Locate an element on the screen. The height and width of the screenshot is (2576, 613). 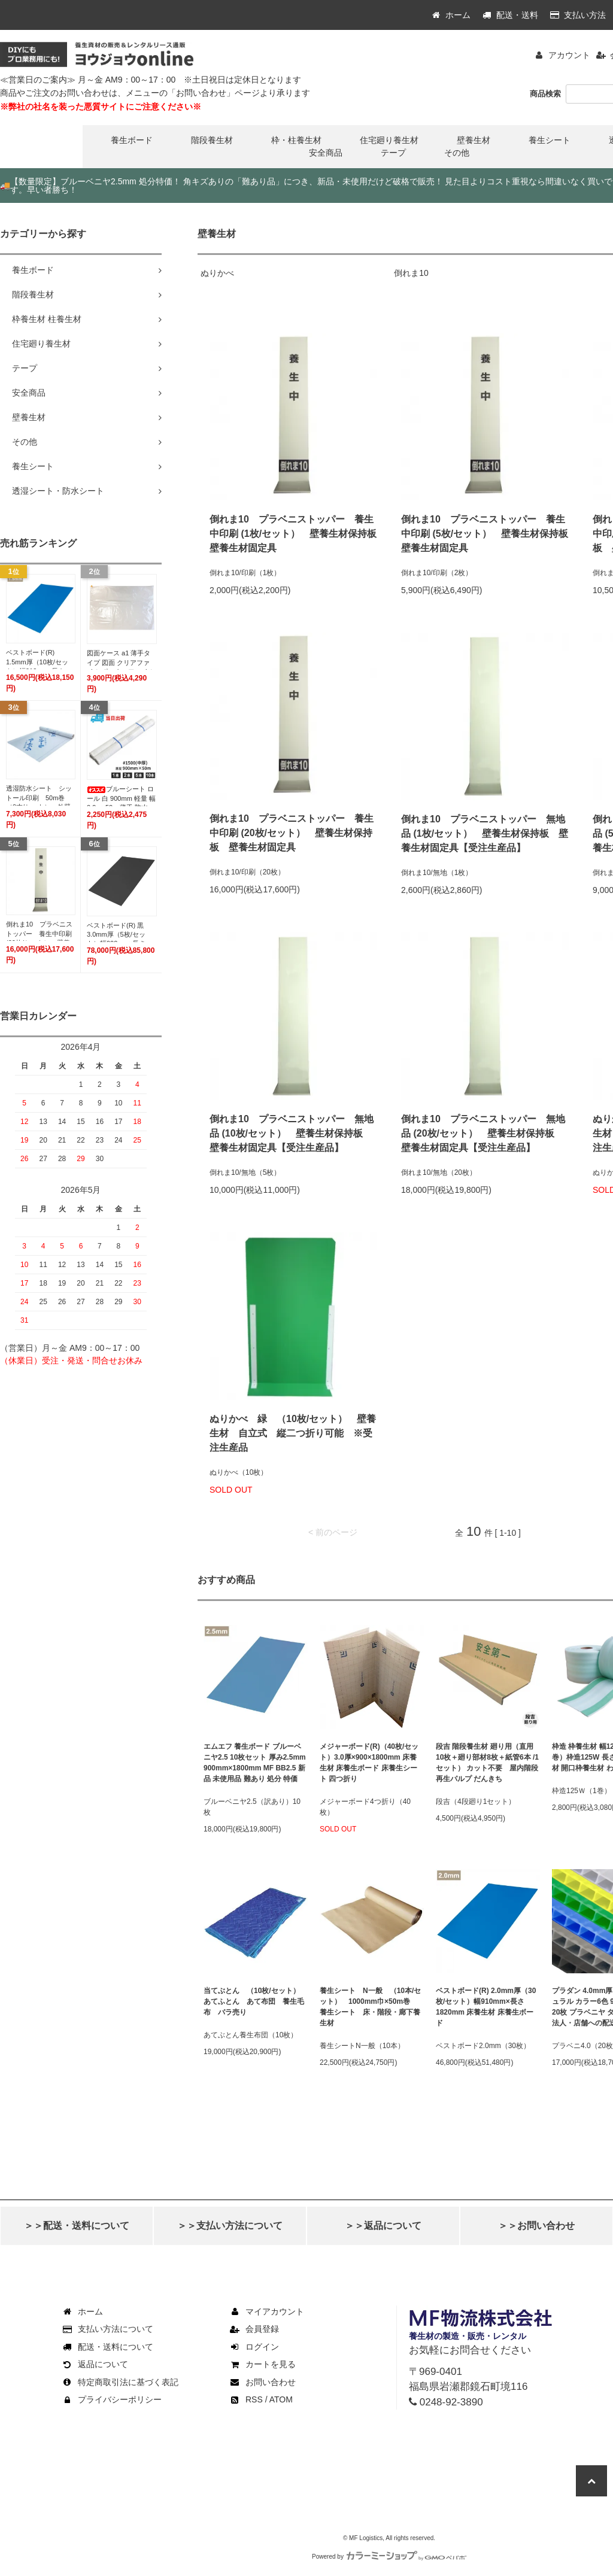
アカウント is located at coordinates (569, 55).